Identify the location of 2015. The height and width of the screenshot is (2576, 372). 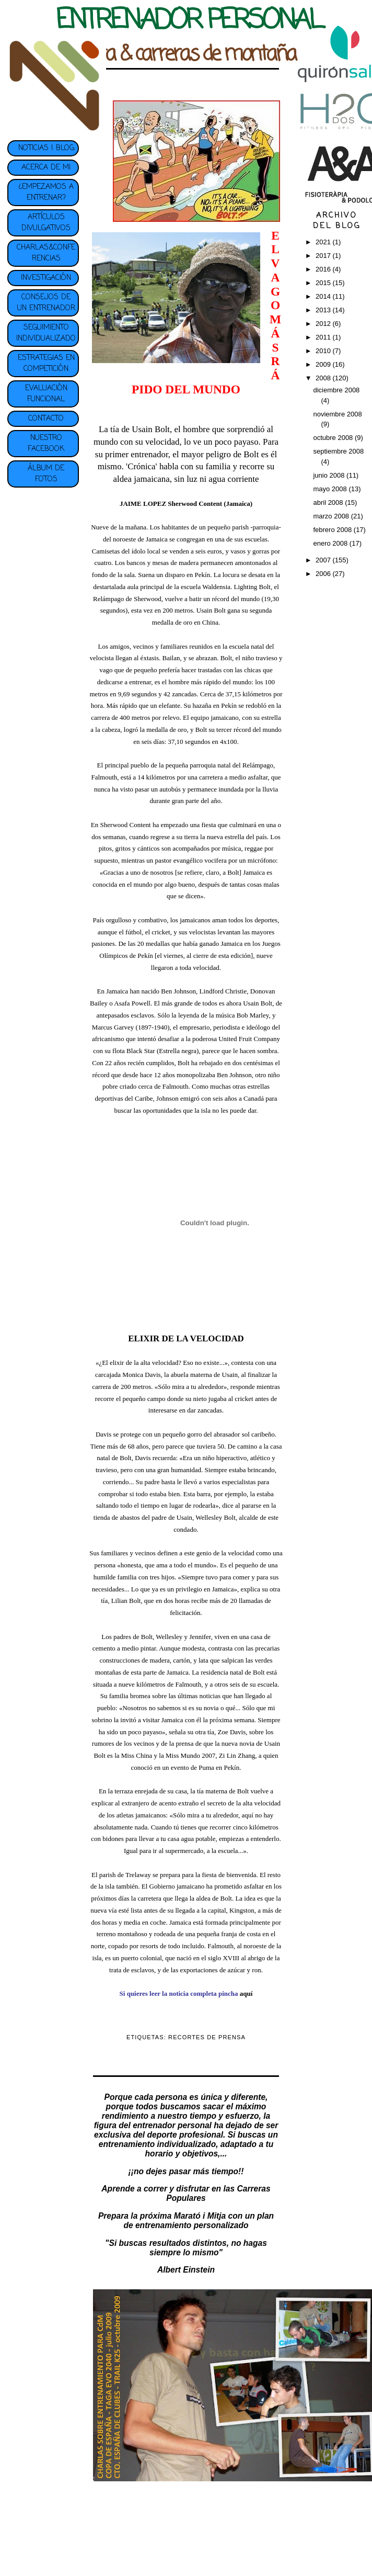
(324, 283).